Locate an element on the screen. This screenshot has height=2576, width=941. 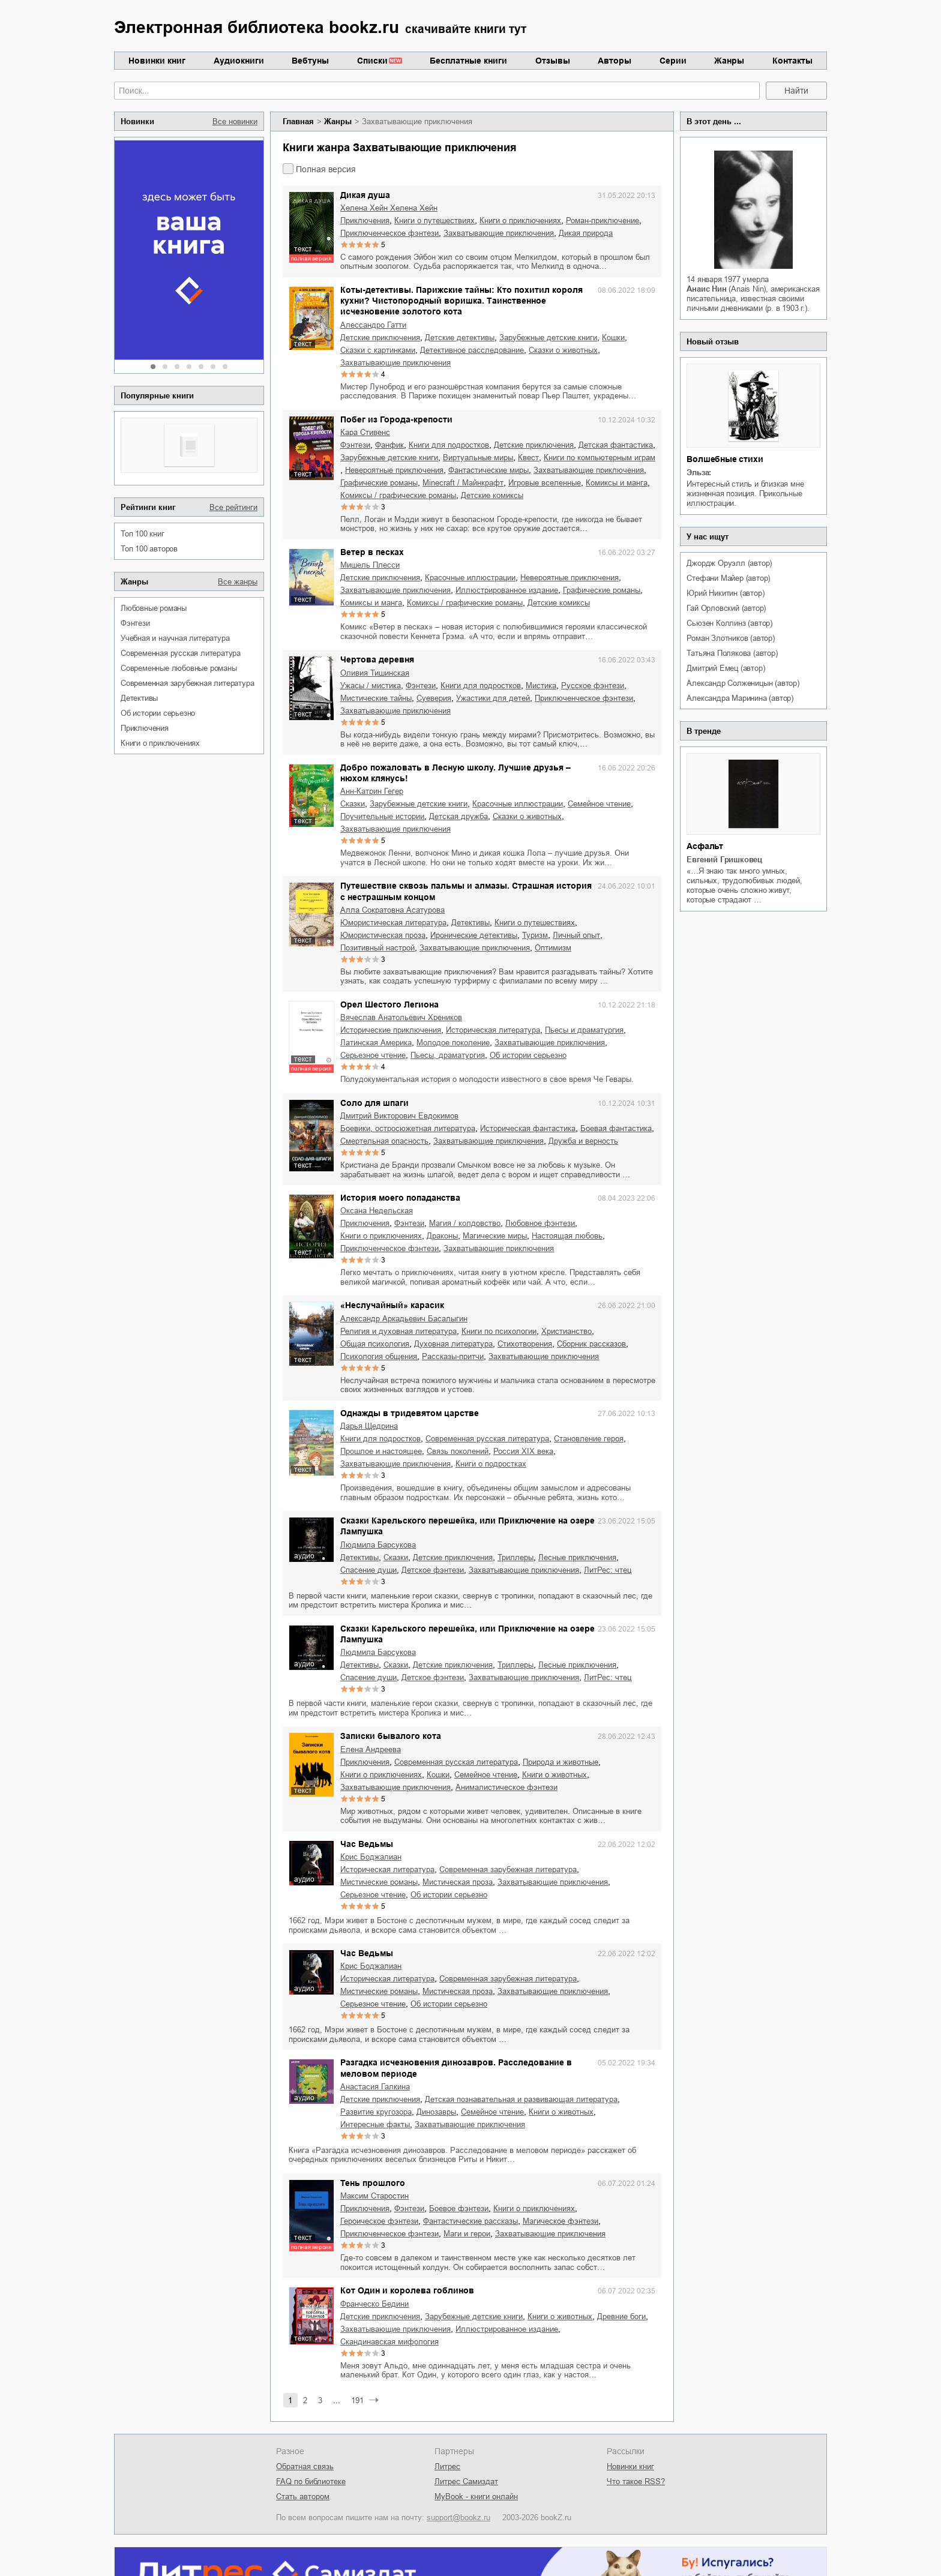
стихотворения is located at coordinates (525, 1343).